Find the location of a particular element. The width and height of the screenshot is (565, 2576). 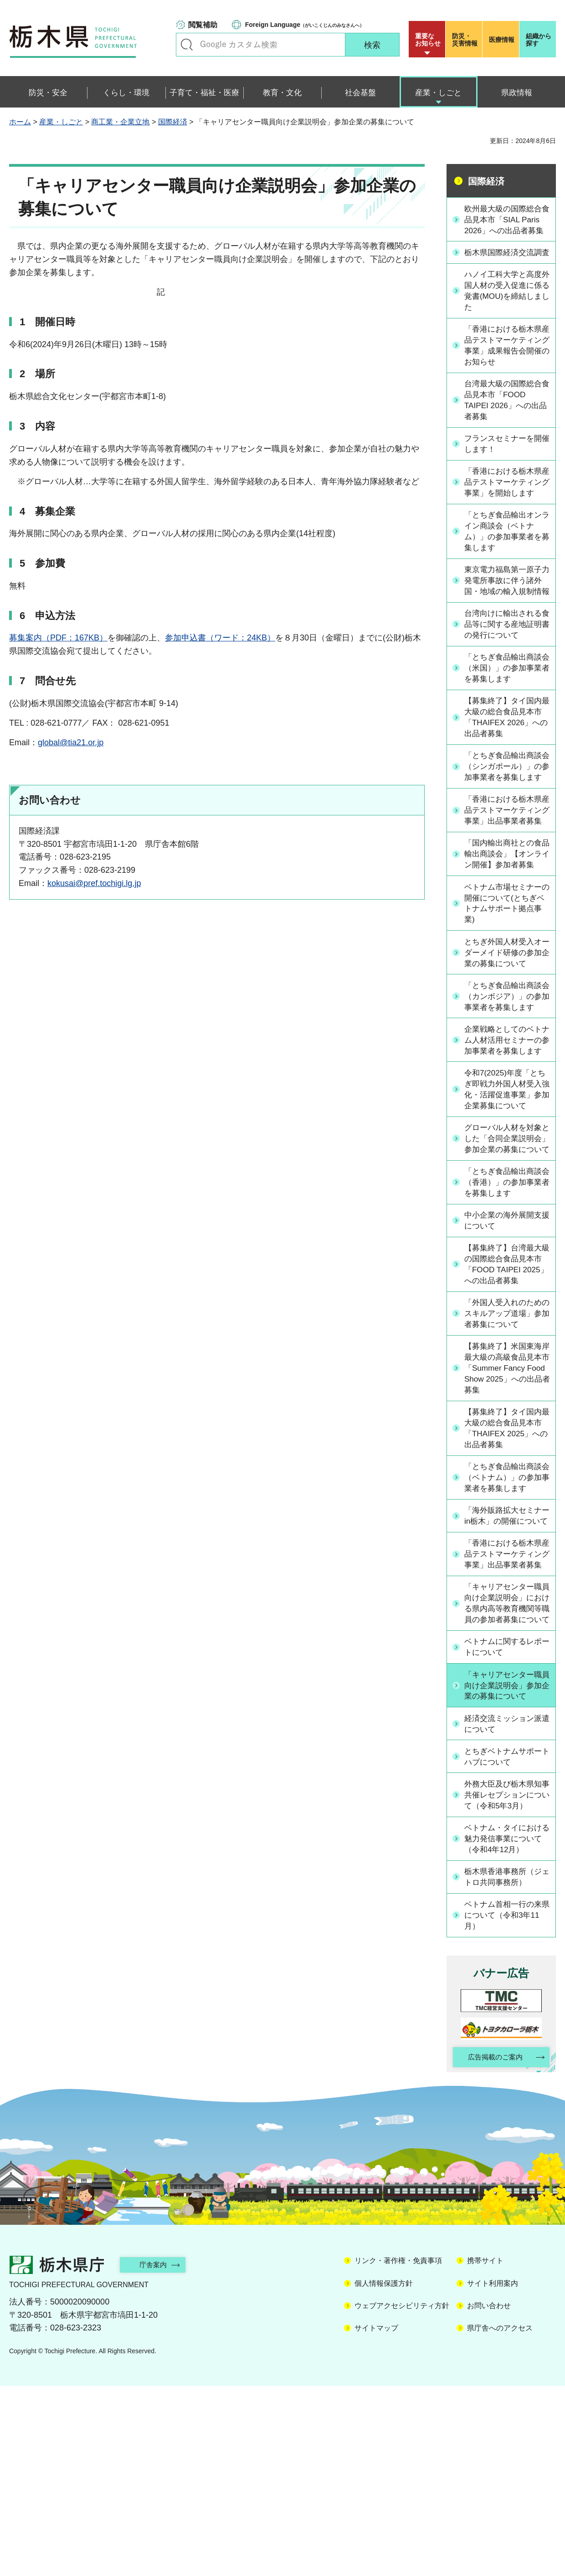

ベトナム市場セミナーの開催について(とちぎベトナムサポート拠点事業) is located at coordinates (507, 995).